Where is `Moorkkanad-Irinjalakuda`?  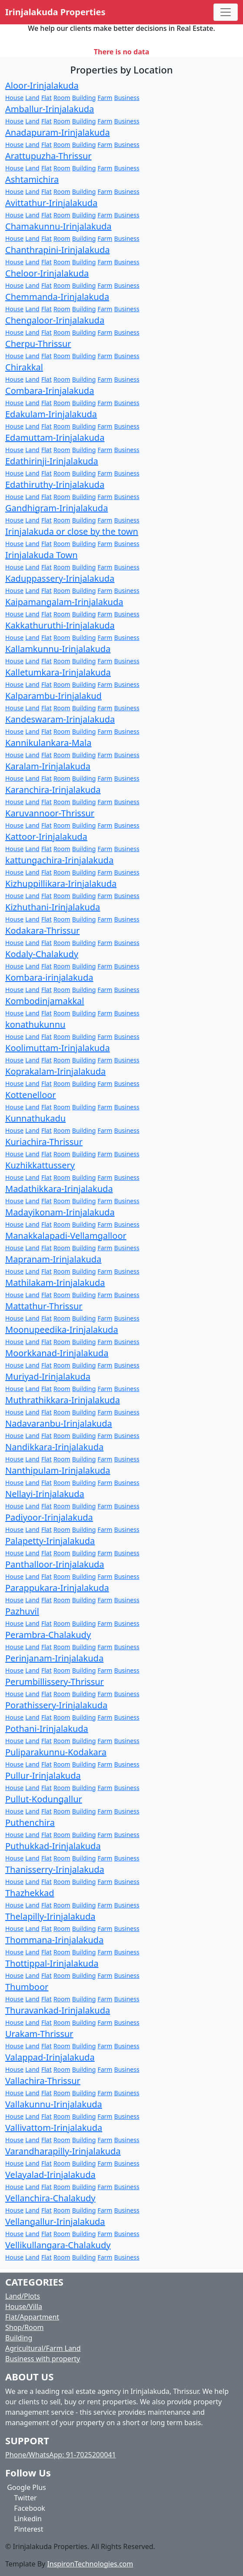
Moorkkanad-Irinjalakuda is located at coordinates (56, 1353).